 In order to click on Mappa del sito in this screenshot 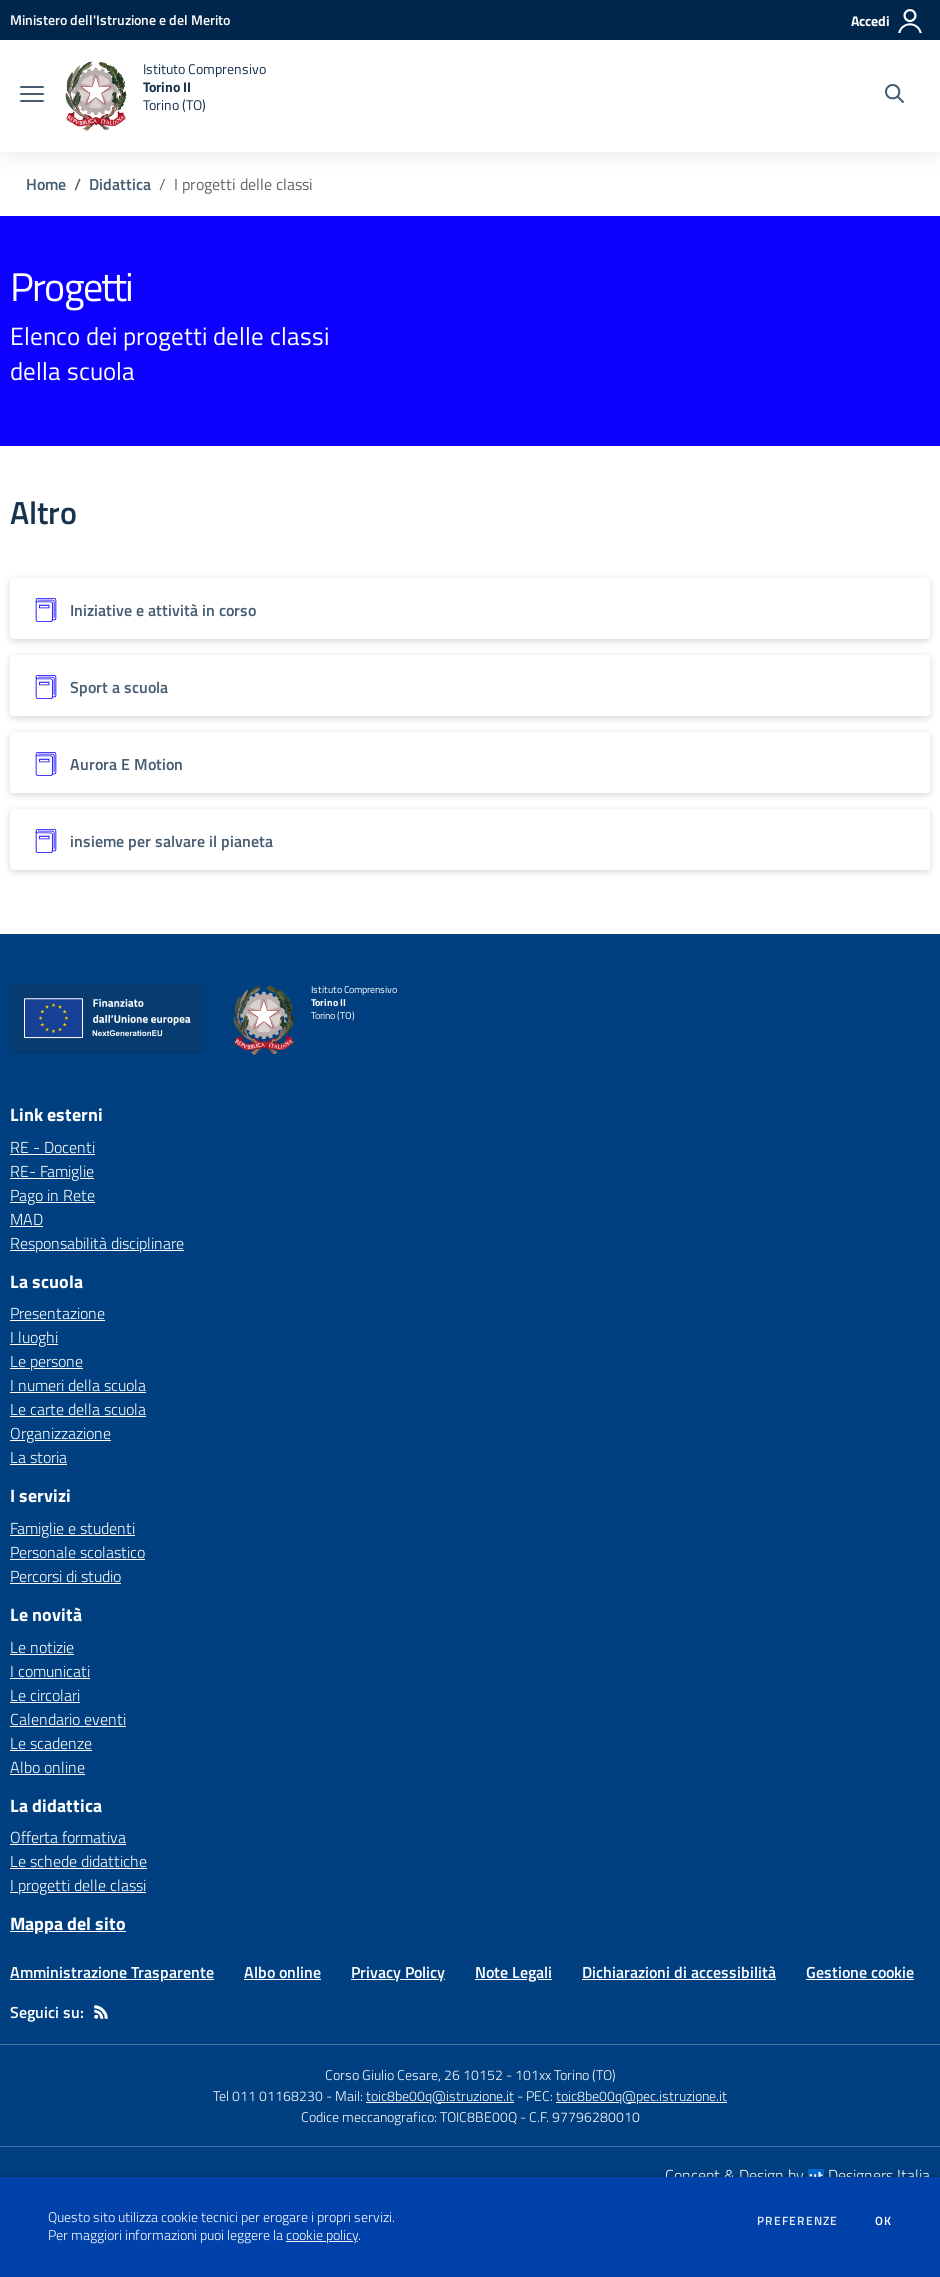, I will do `click(68, 1923)`.